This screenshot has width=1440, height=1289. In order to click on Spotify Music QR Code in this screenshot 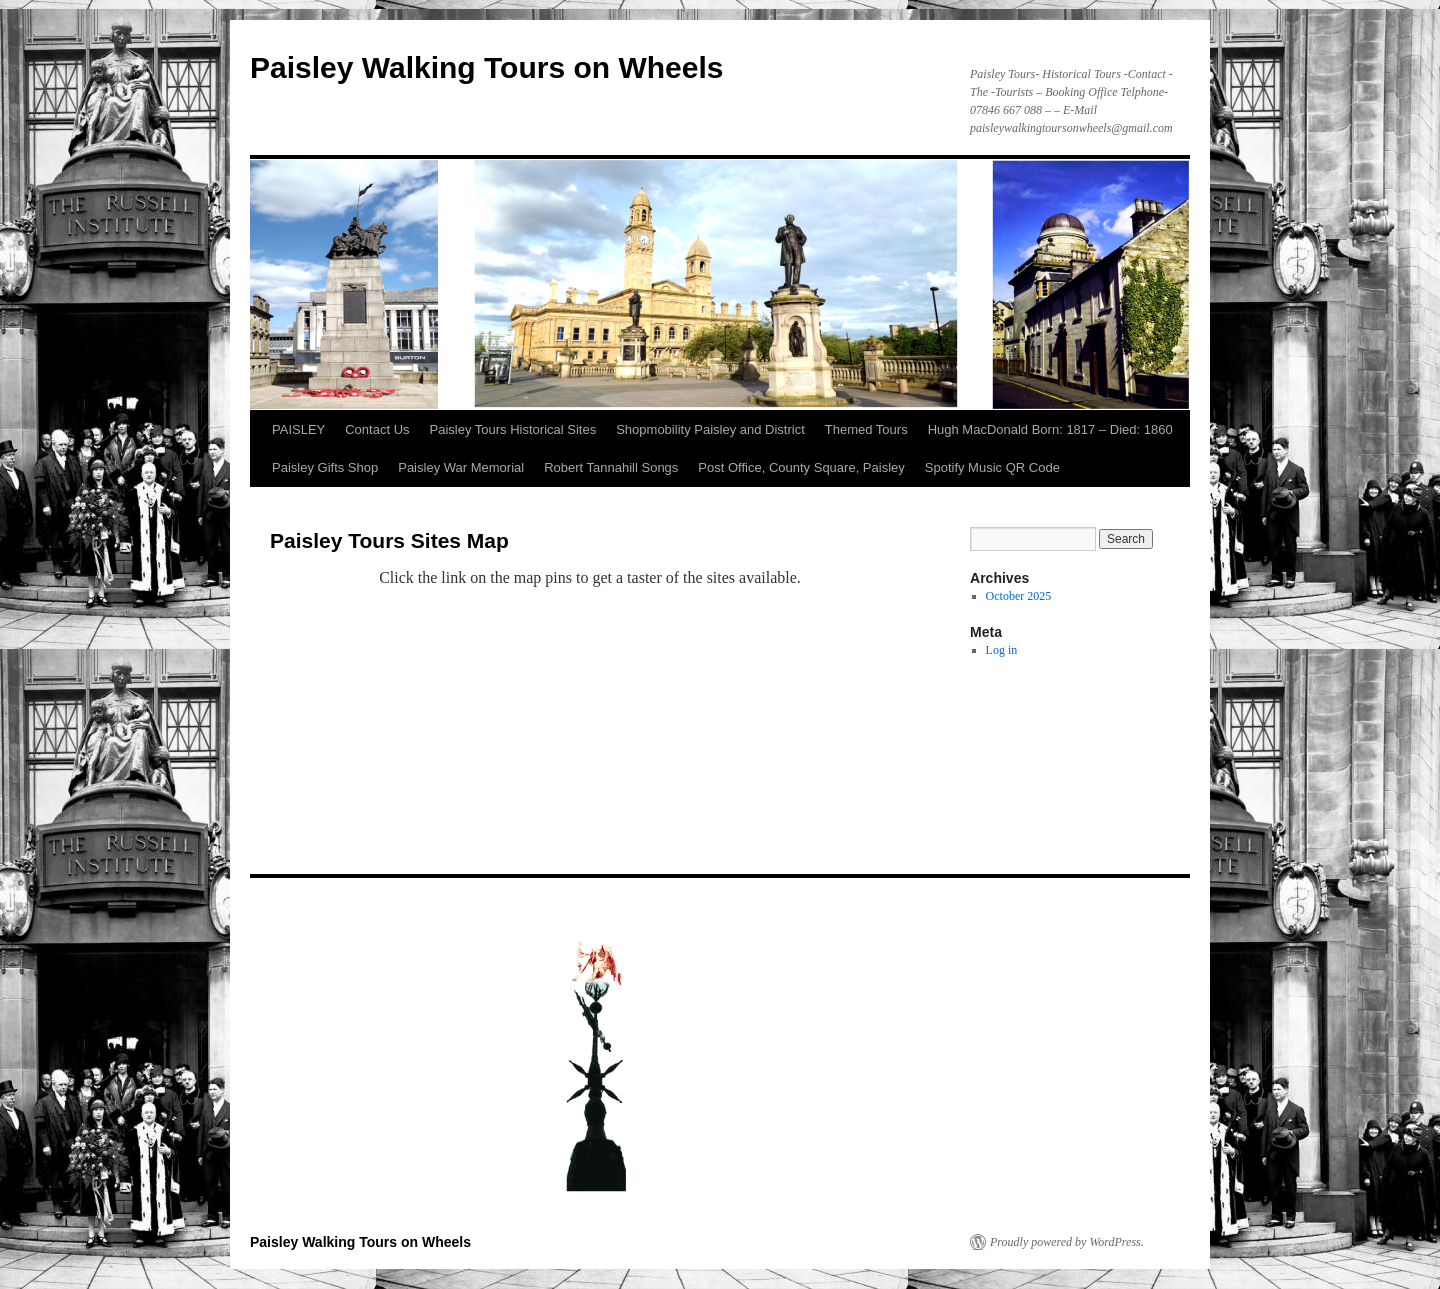, I will do `click(992, 467)`.